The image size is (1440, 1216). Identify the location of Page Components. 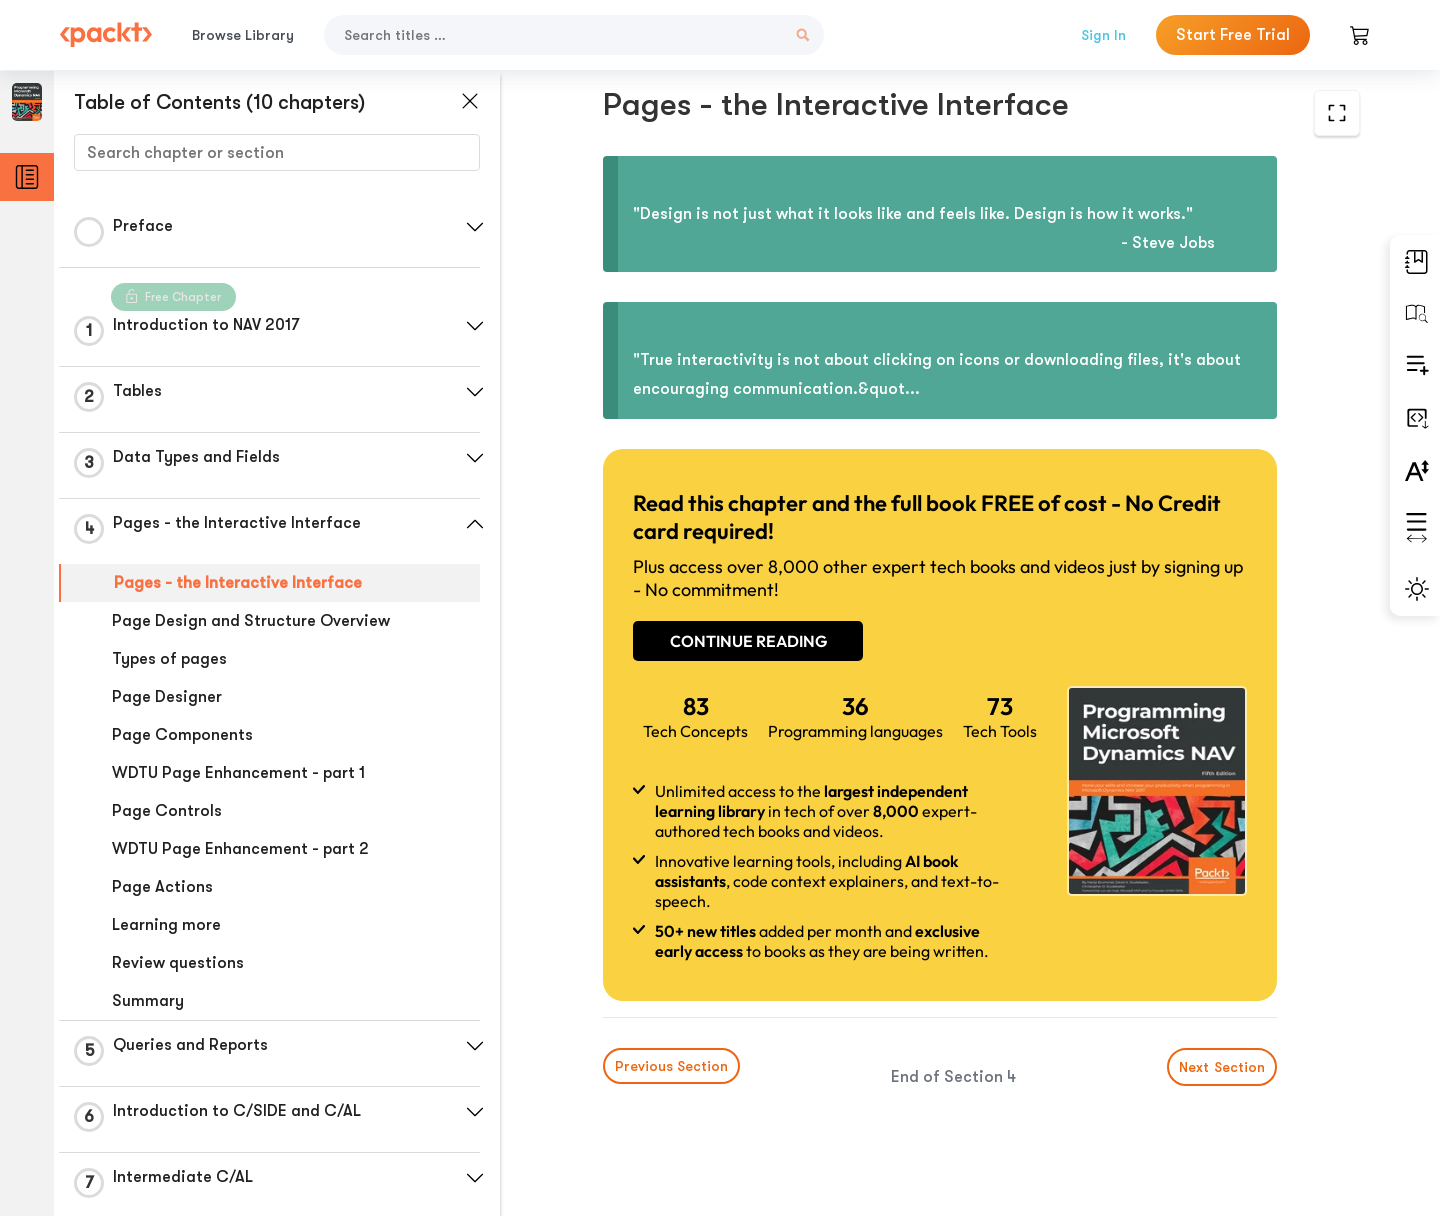
(182, 735).